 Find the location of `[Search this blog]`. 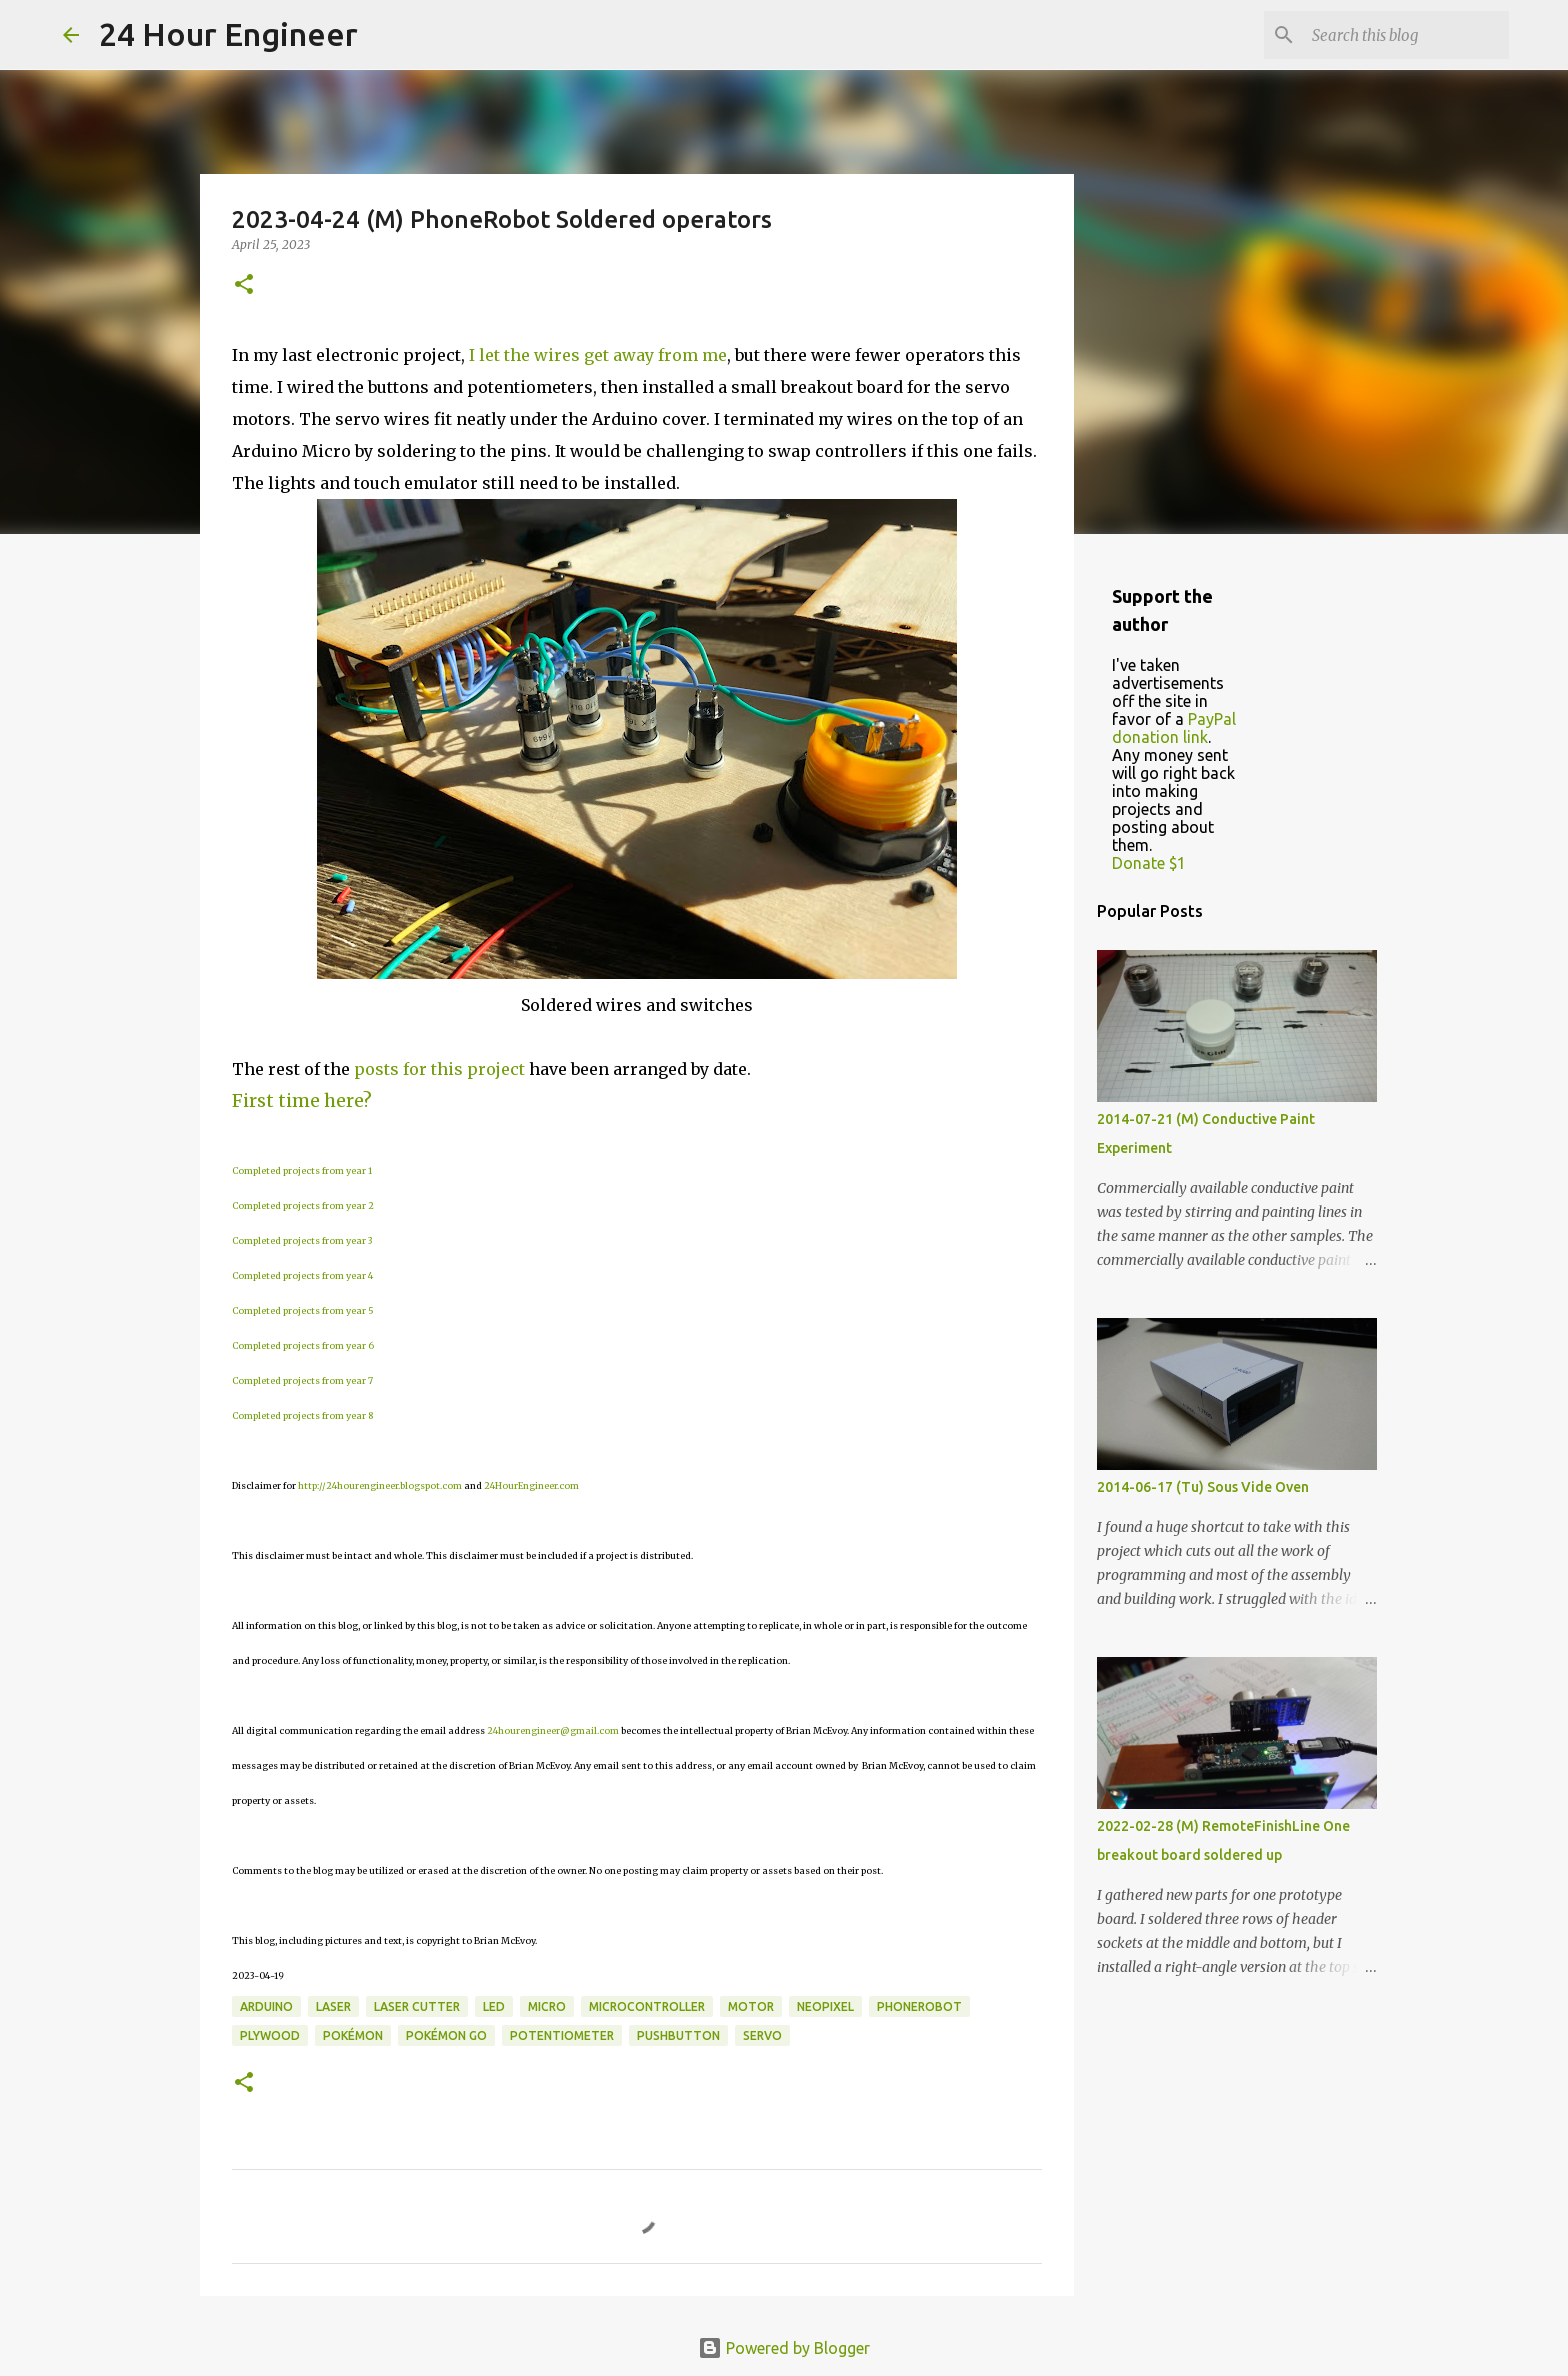

[Search this blog] is located at coordinates (1404, 35).